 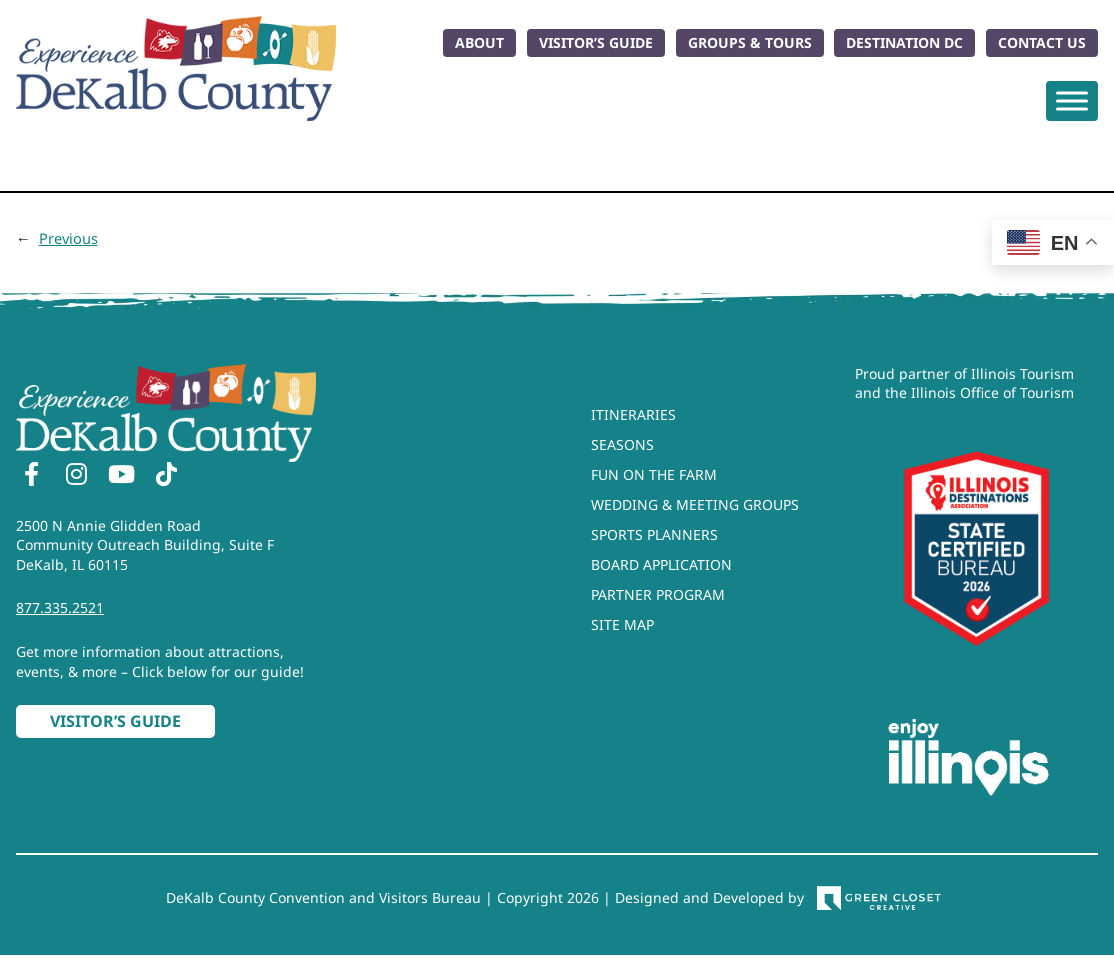 What do you see at coordinates (60, 607) in the screenshot?
I see `877.335.2521` at bounding box center [60, 607].